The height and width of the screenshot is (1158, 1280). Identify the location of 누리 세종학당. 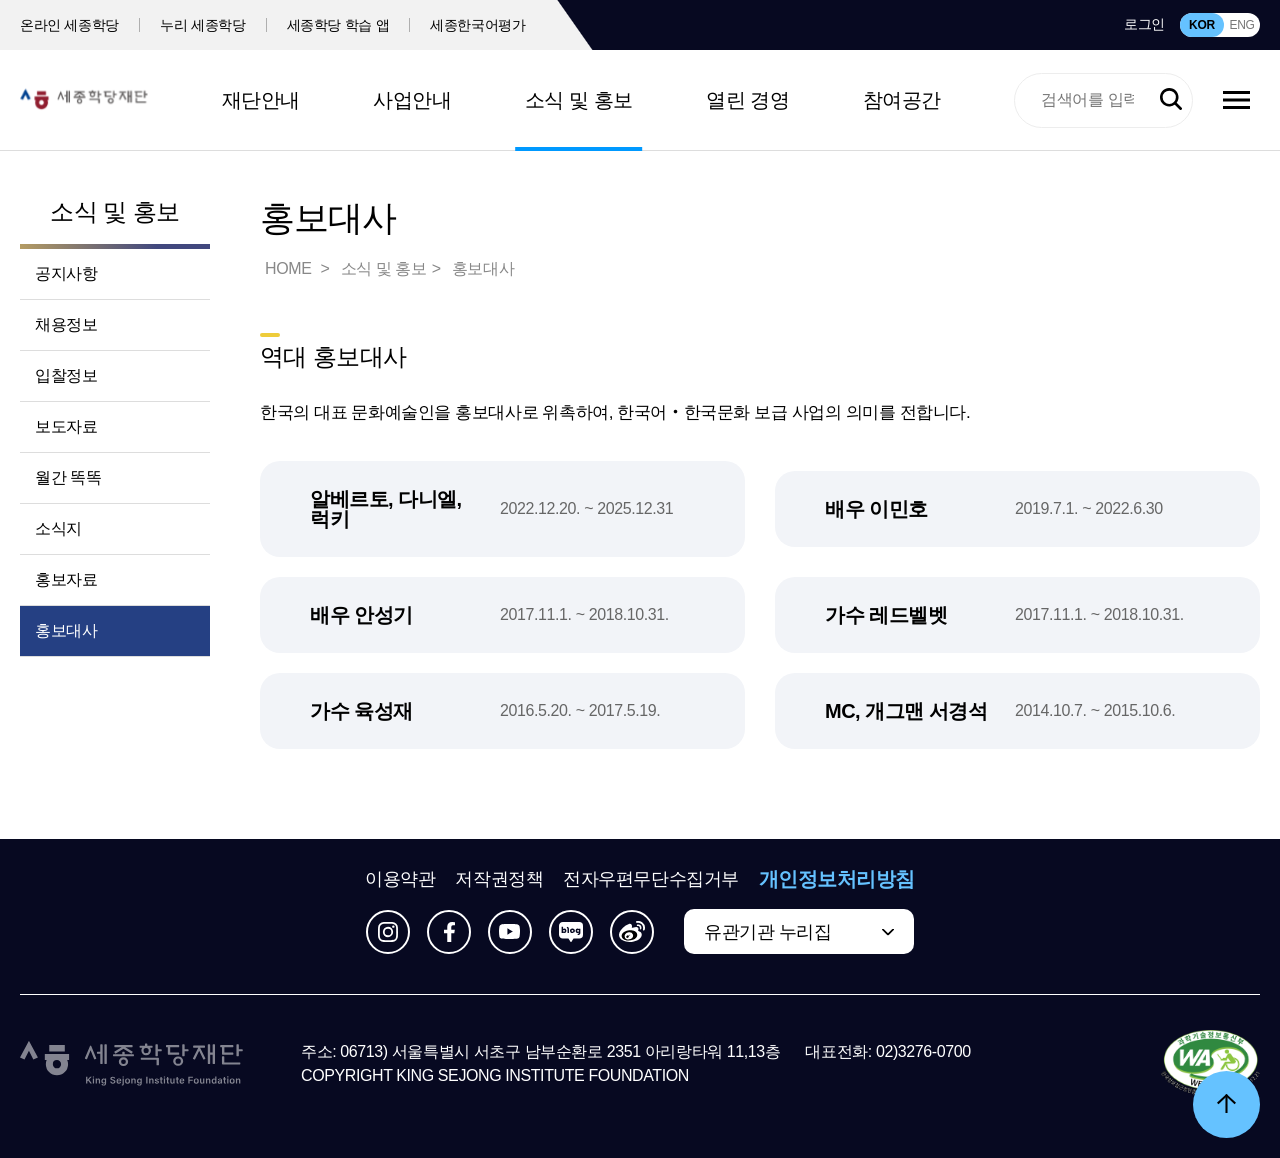
(202, 25).